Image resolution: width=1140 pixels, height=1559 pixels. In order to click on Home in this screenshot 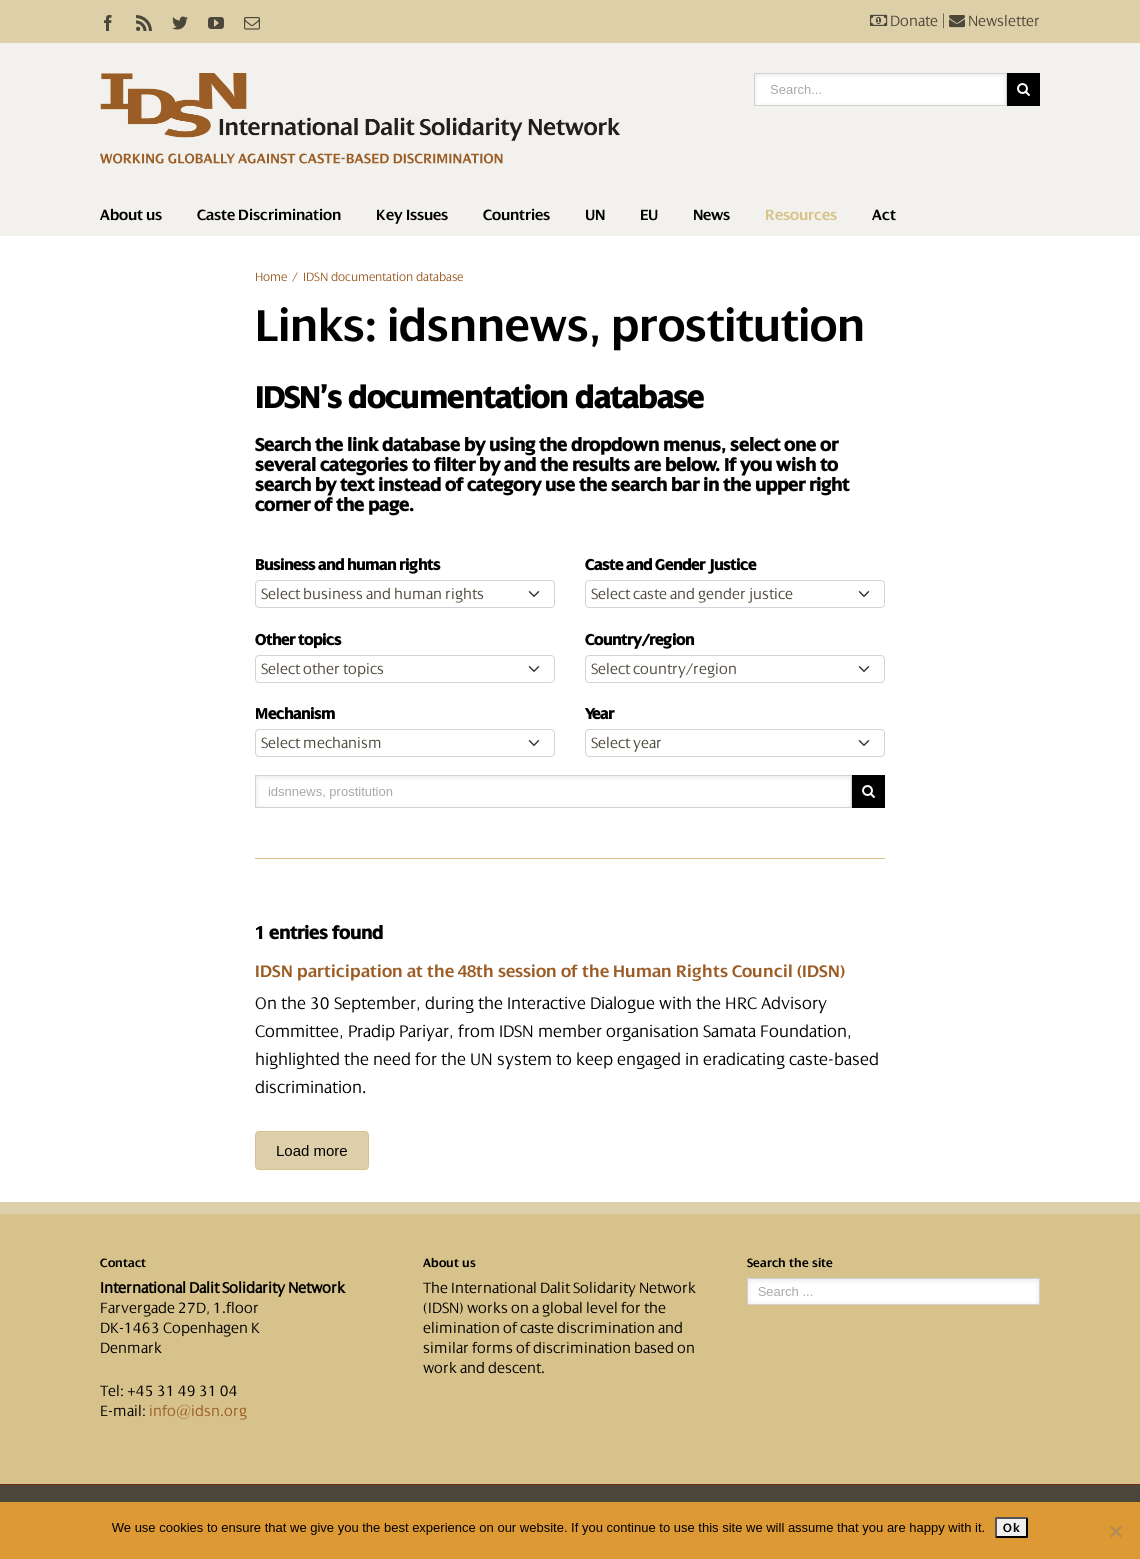, I will do `click(271, 277)`.